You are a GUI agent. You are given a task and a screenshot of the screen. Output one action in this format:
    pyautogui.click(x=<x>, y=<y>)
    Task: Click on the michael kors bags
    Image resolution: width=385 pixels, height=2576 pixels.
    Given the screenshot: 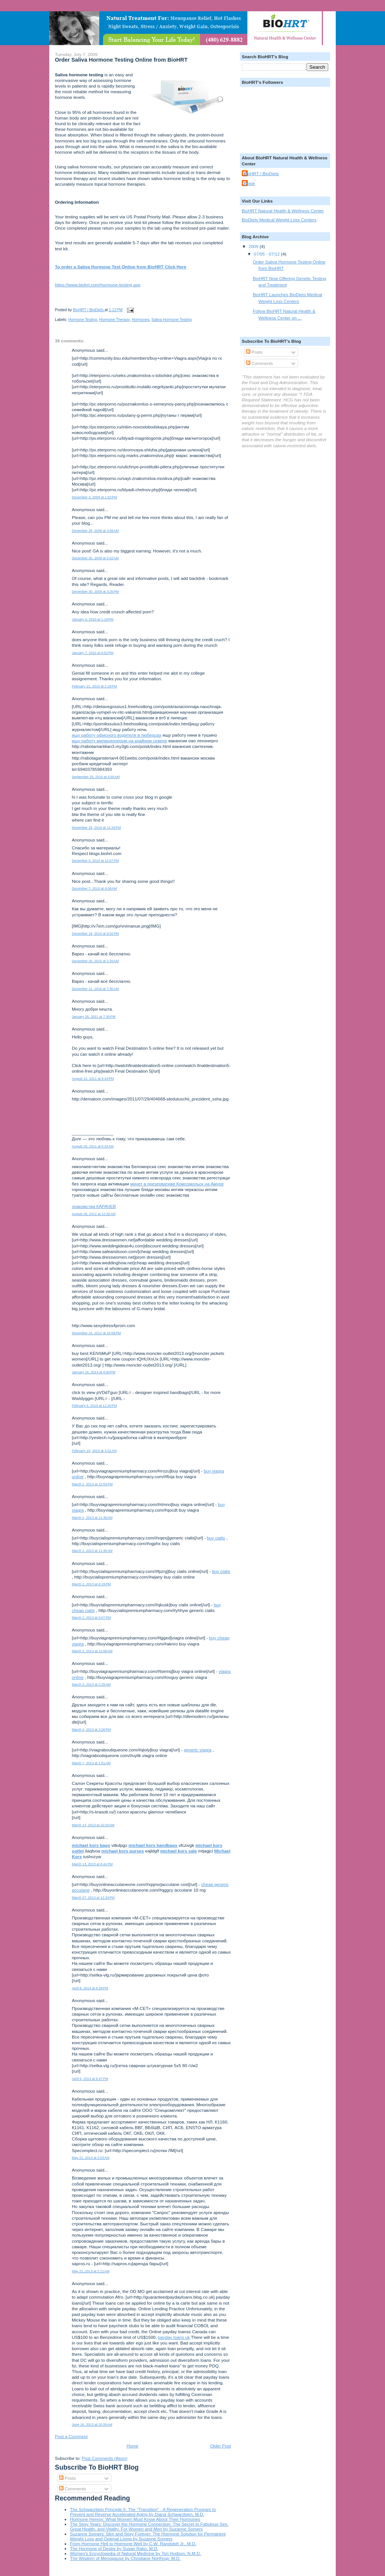 What is the action you would take?
    pyautogui.click(x=91, y=1845)
    